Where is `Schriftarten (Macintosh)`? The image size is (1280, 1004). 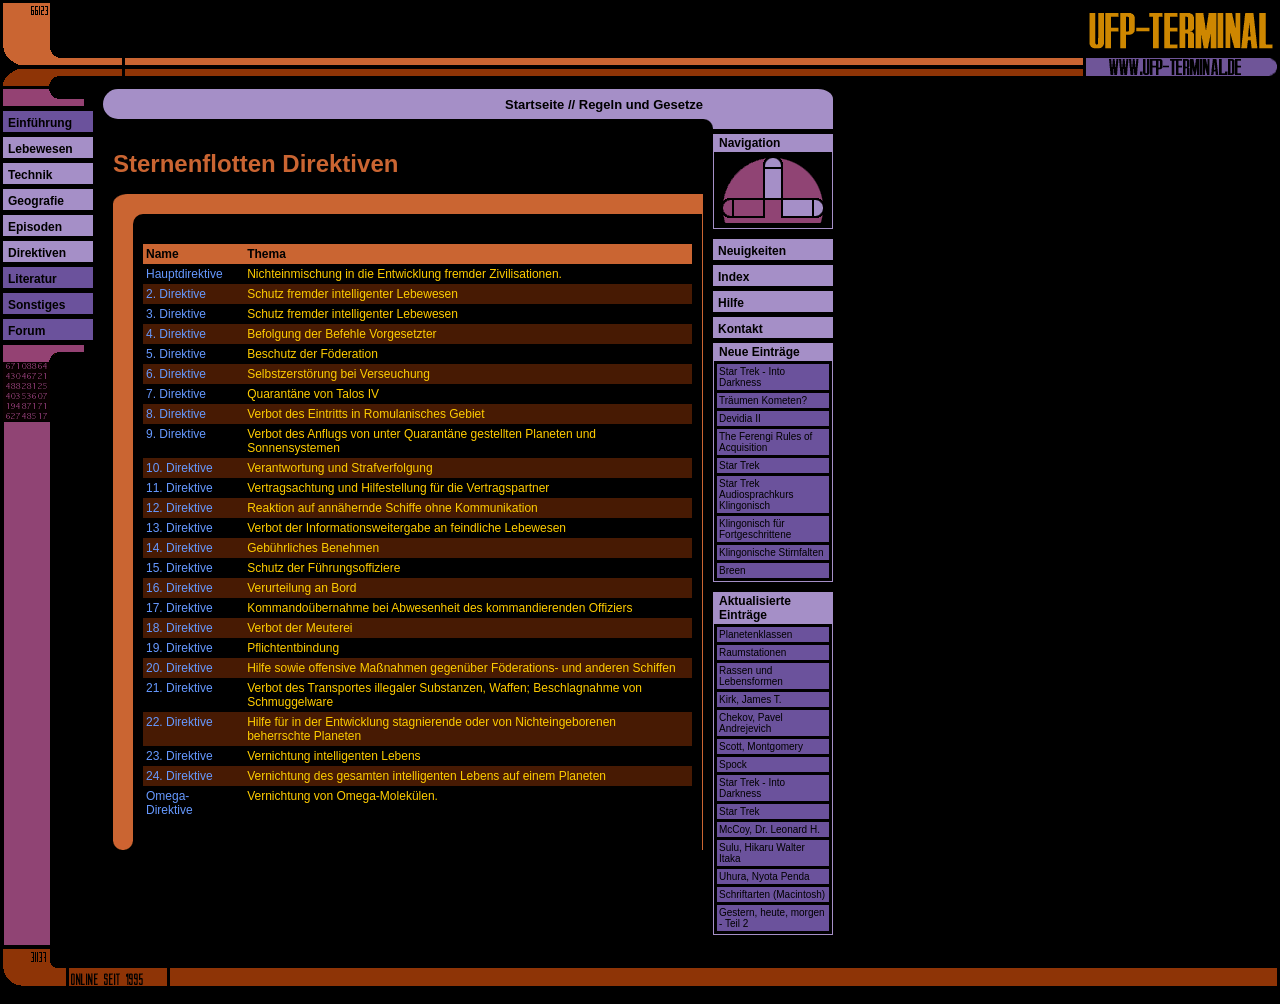 Schriftarten (Macintosh) is located at coordinates (772, 894).